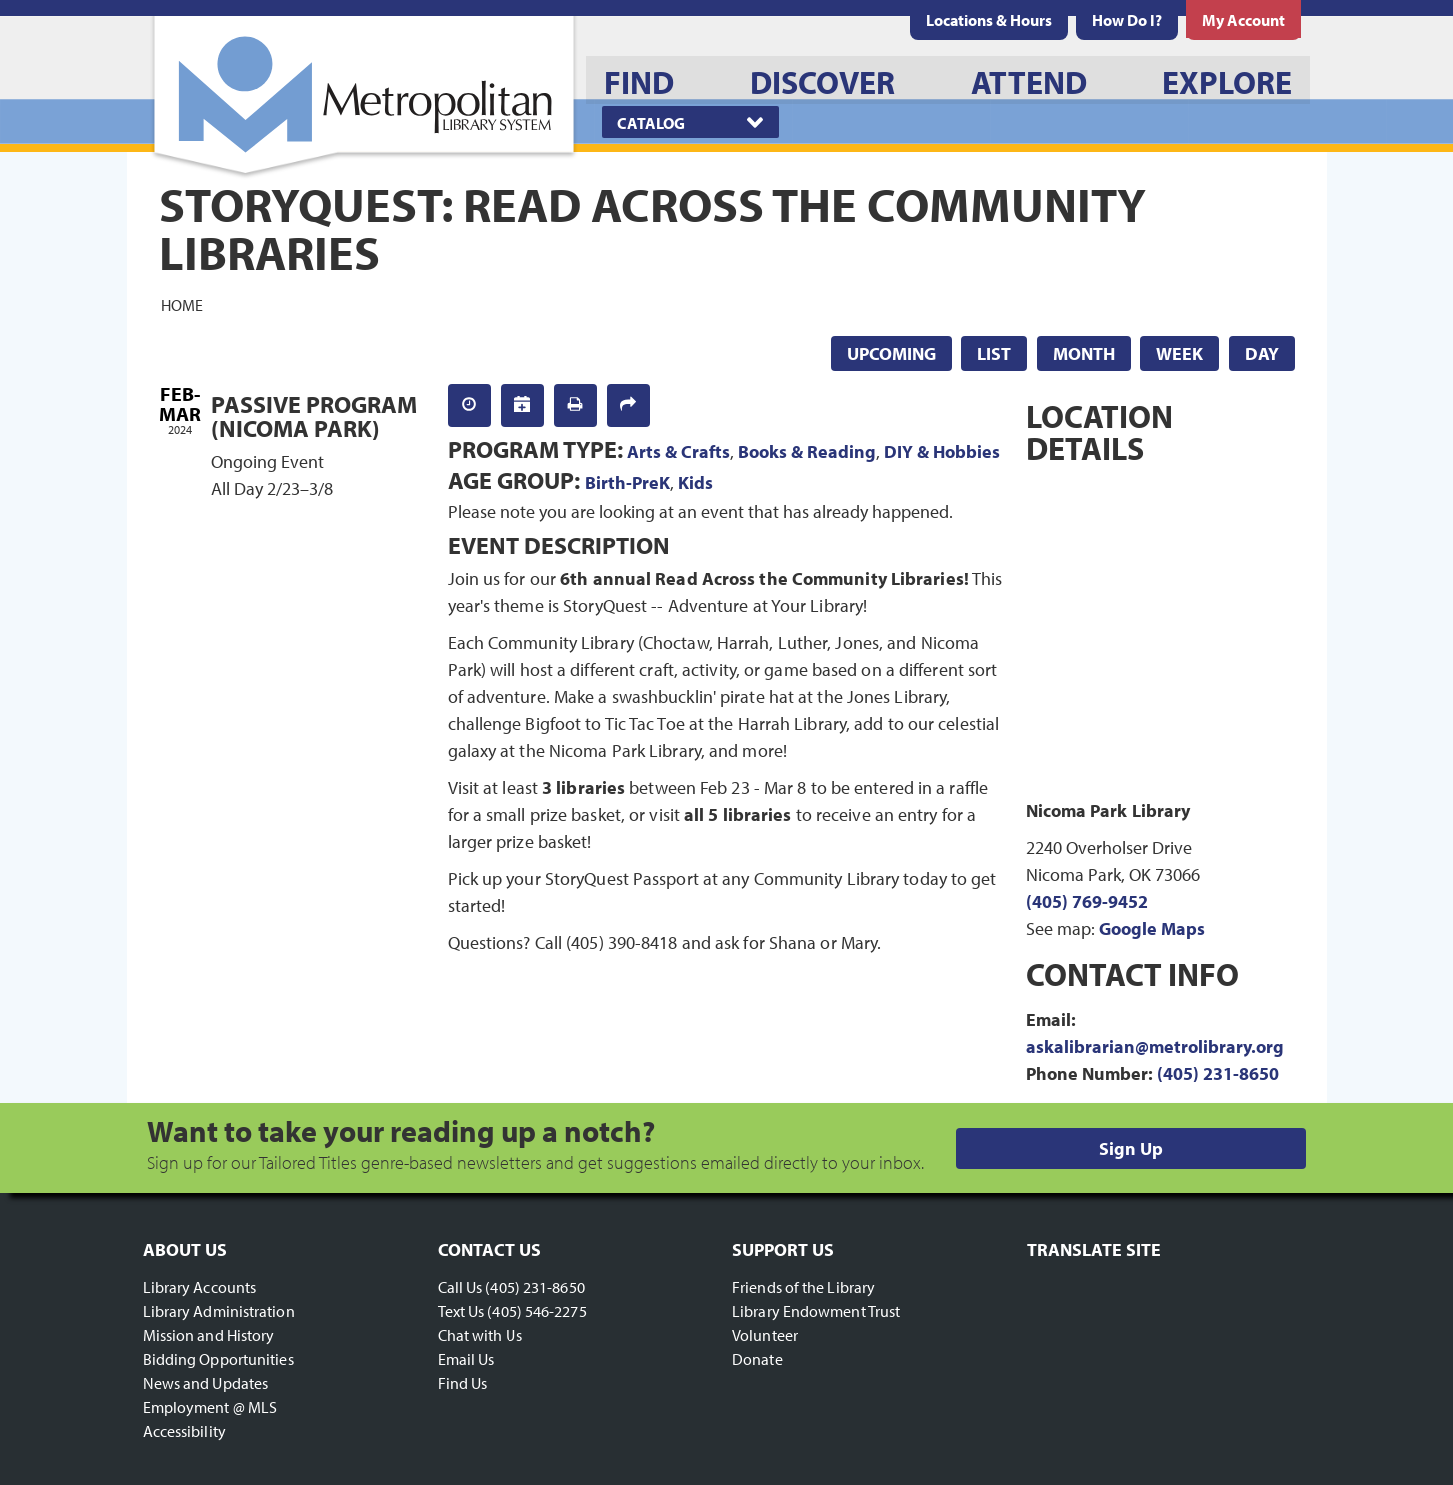 Image resolution: width=1453 pixels, height=1485 pixels. I want to click on Home, so click(182, 304).